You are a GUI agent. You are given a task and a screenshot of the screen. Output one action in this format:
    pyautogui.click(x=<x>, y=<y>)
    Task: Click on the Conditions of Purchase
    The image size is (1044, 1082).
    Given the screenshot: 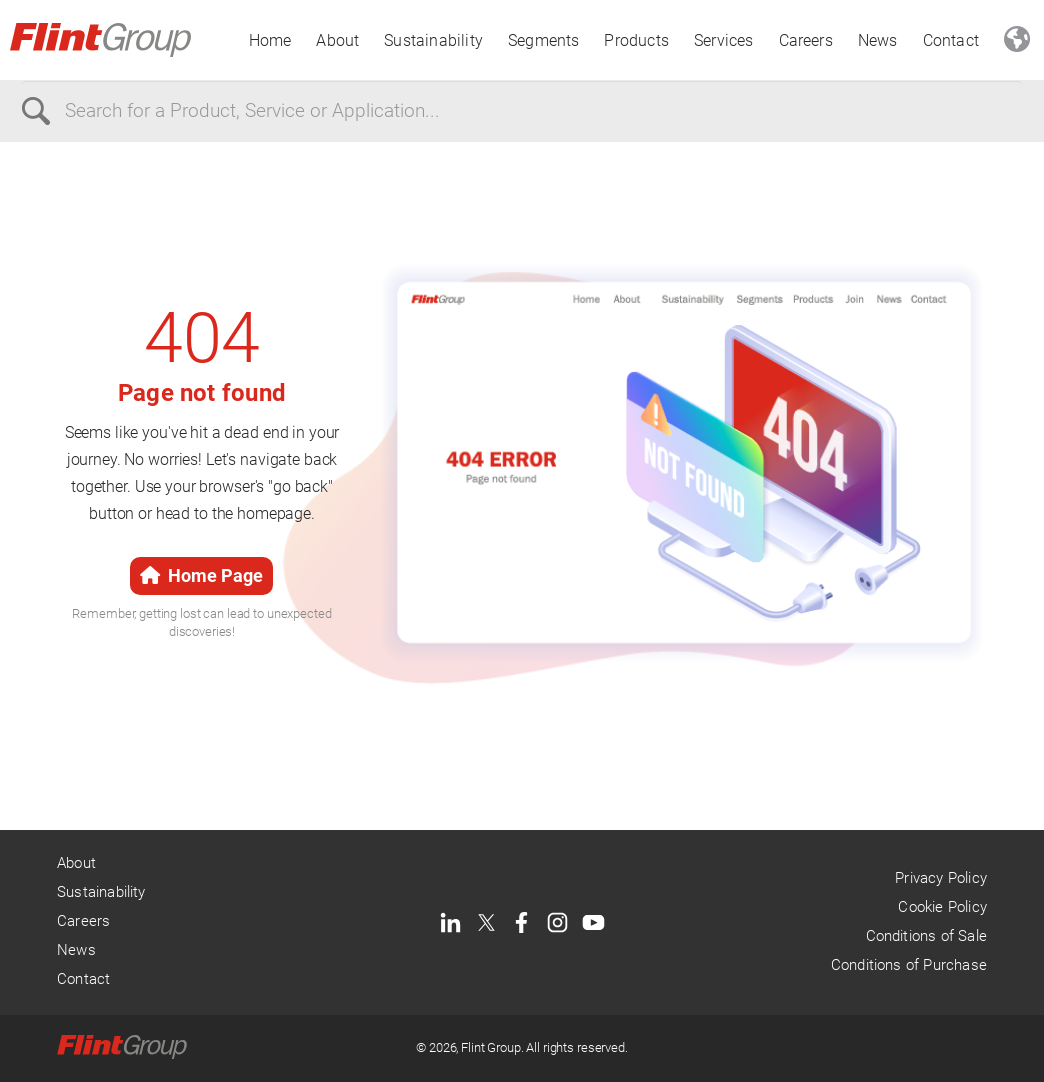 What is the action you would take?
    pyautogui.click(x=909, y=965)
    